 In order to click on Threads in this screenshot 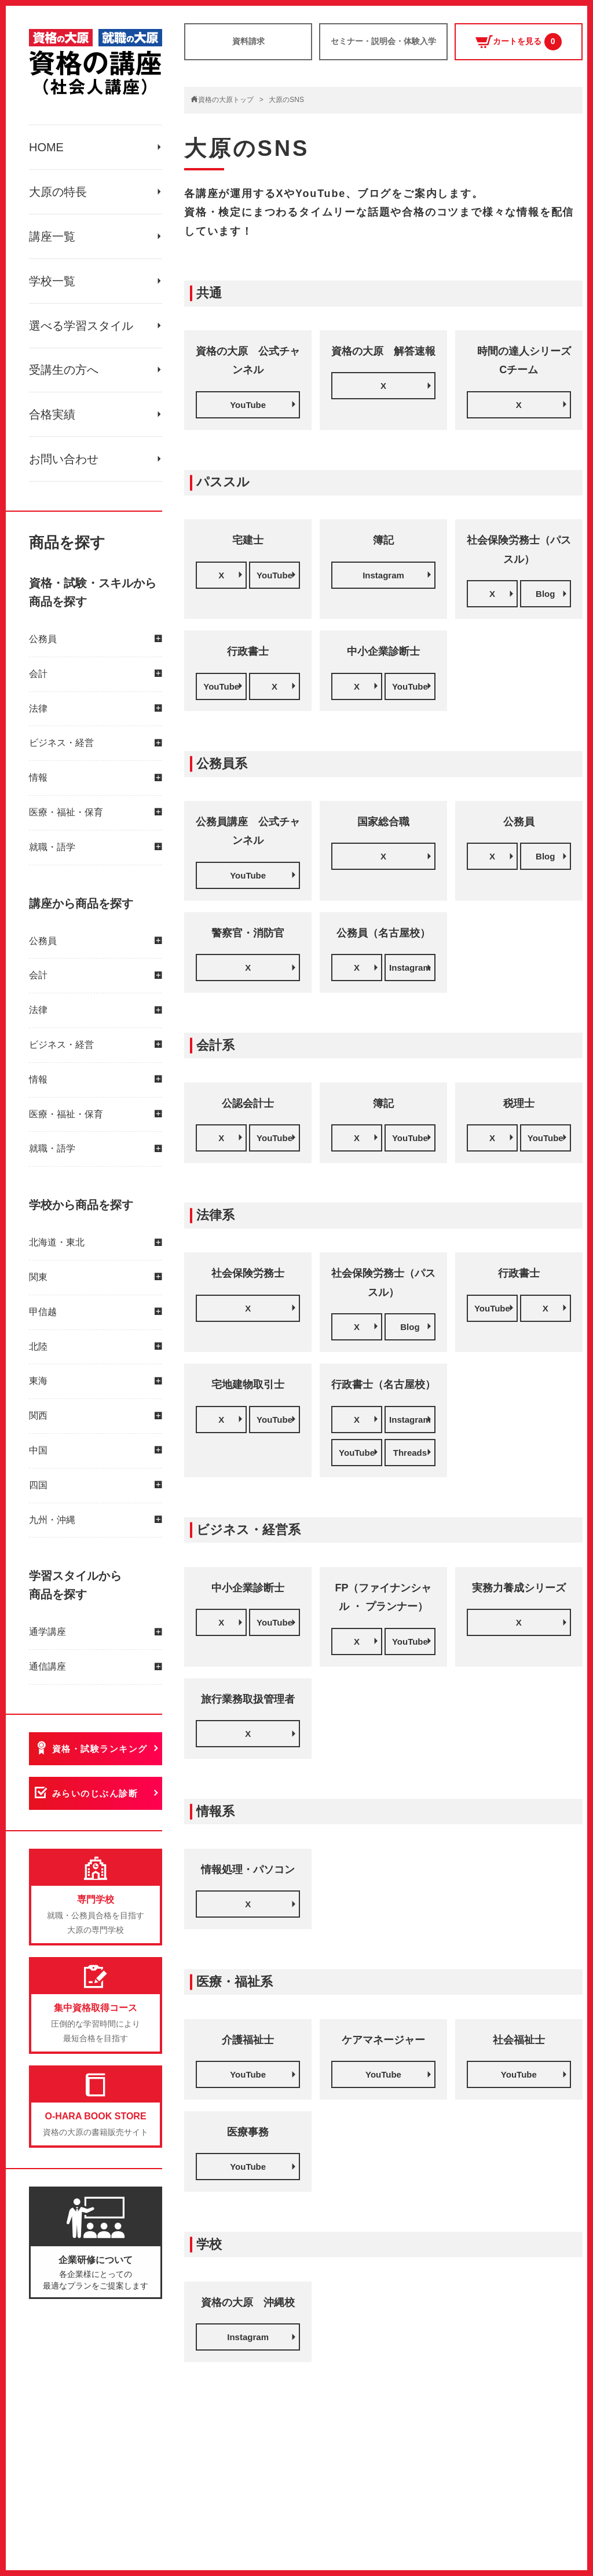, I will do `click(410, 1453)`.